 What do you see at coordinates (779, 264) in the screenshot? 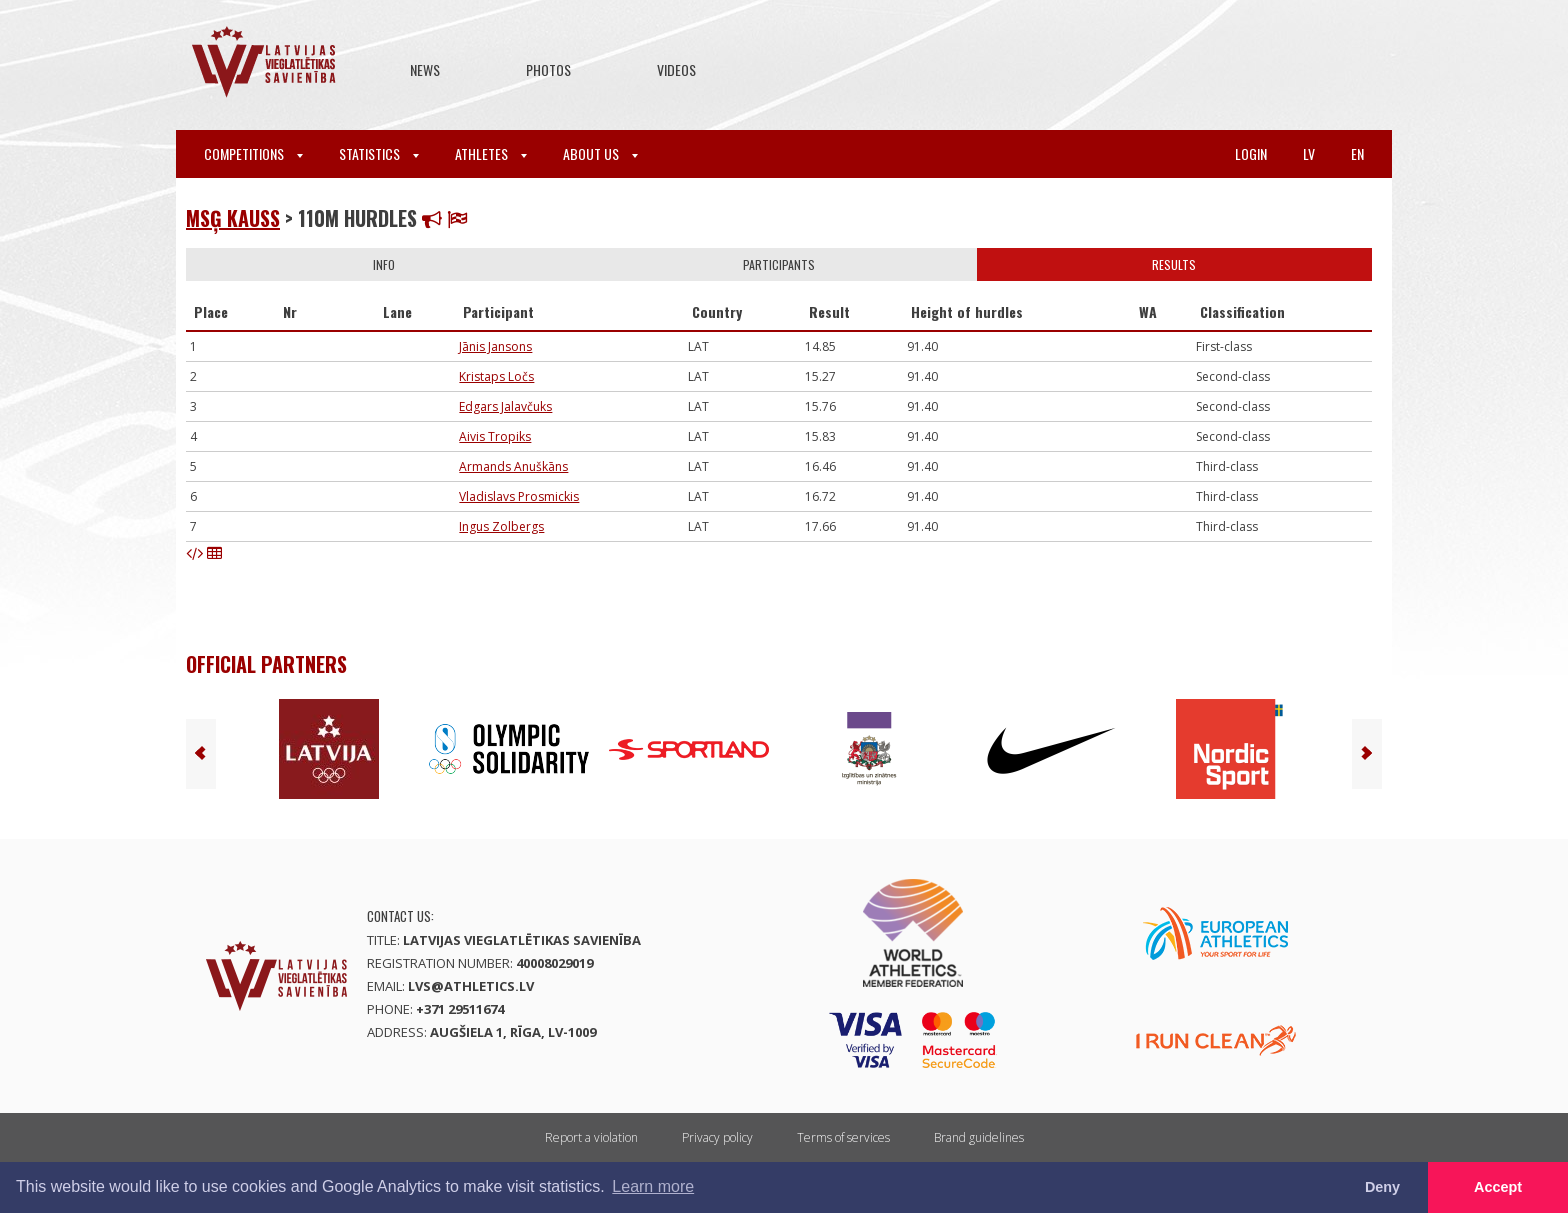
I see `Participants` at bounding box center [779, 264].